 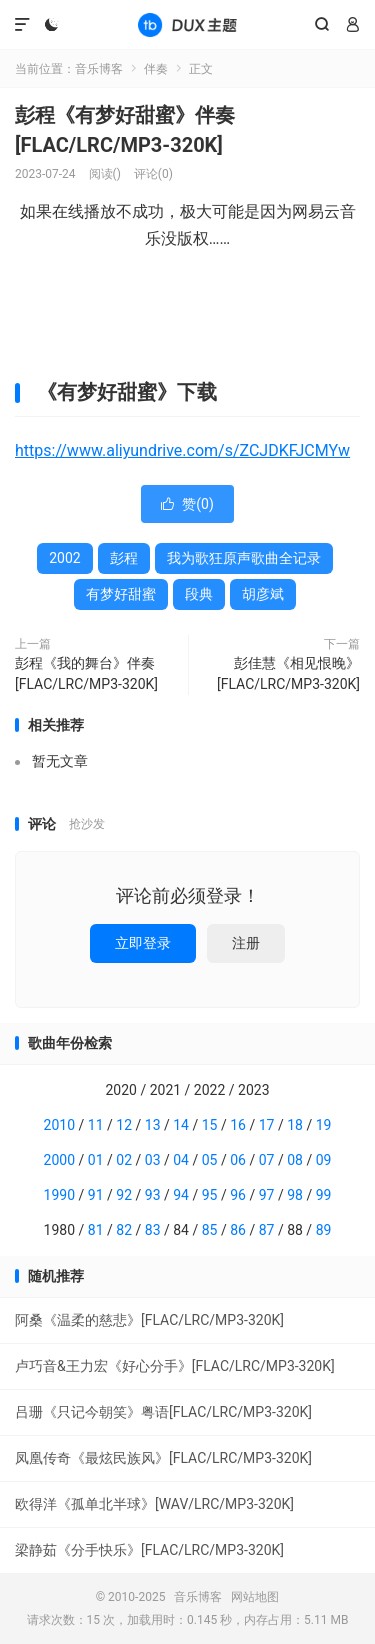 I want to click on 15, so click(x=210, y=1125).